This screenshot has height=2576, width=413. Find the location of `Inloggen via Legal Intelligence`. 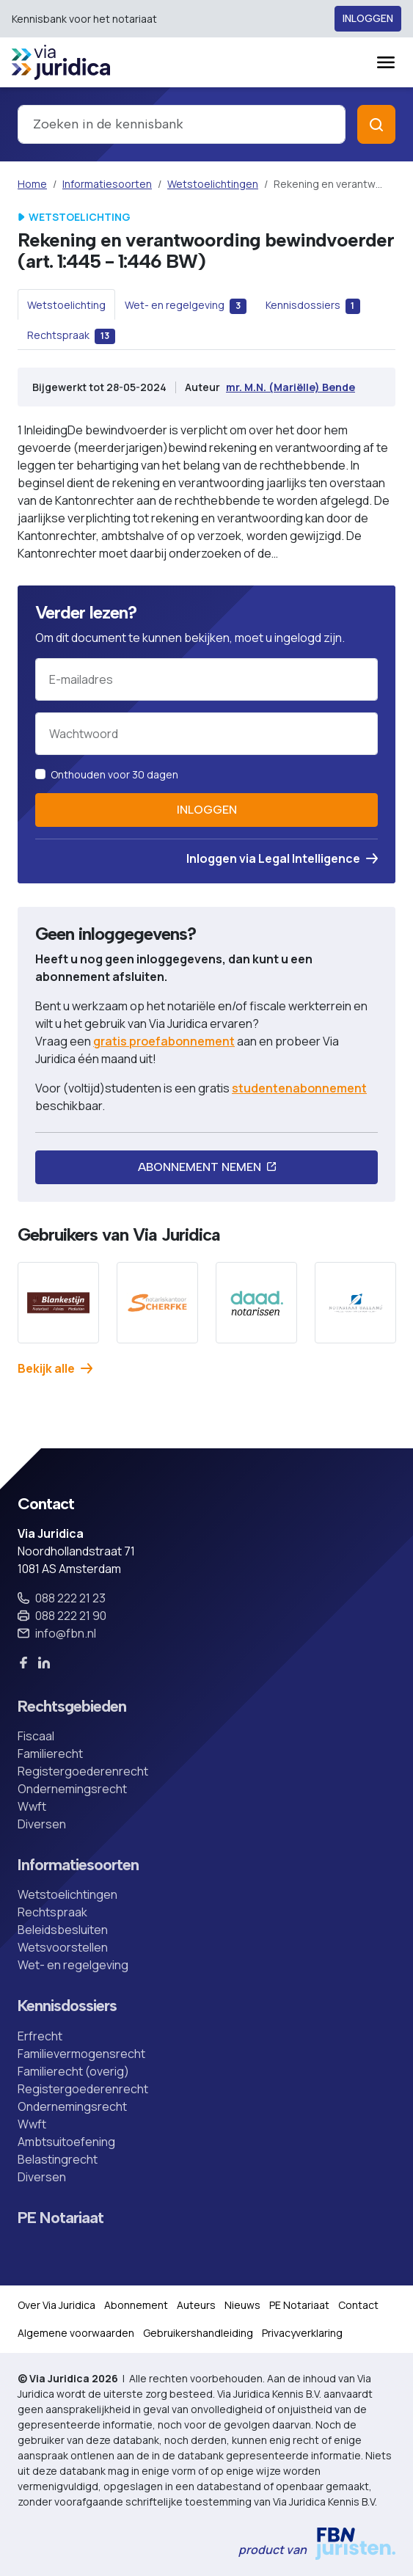

Inloggen via Legal Intelligence is located at coordinates (282, 858).